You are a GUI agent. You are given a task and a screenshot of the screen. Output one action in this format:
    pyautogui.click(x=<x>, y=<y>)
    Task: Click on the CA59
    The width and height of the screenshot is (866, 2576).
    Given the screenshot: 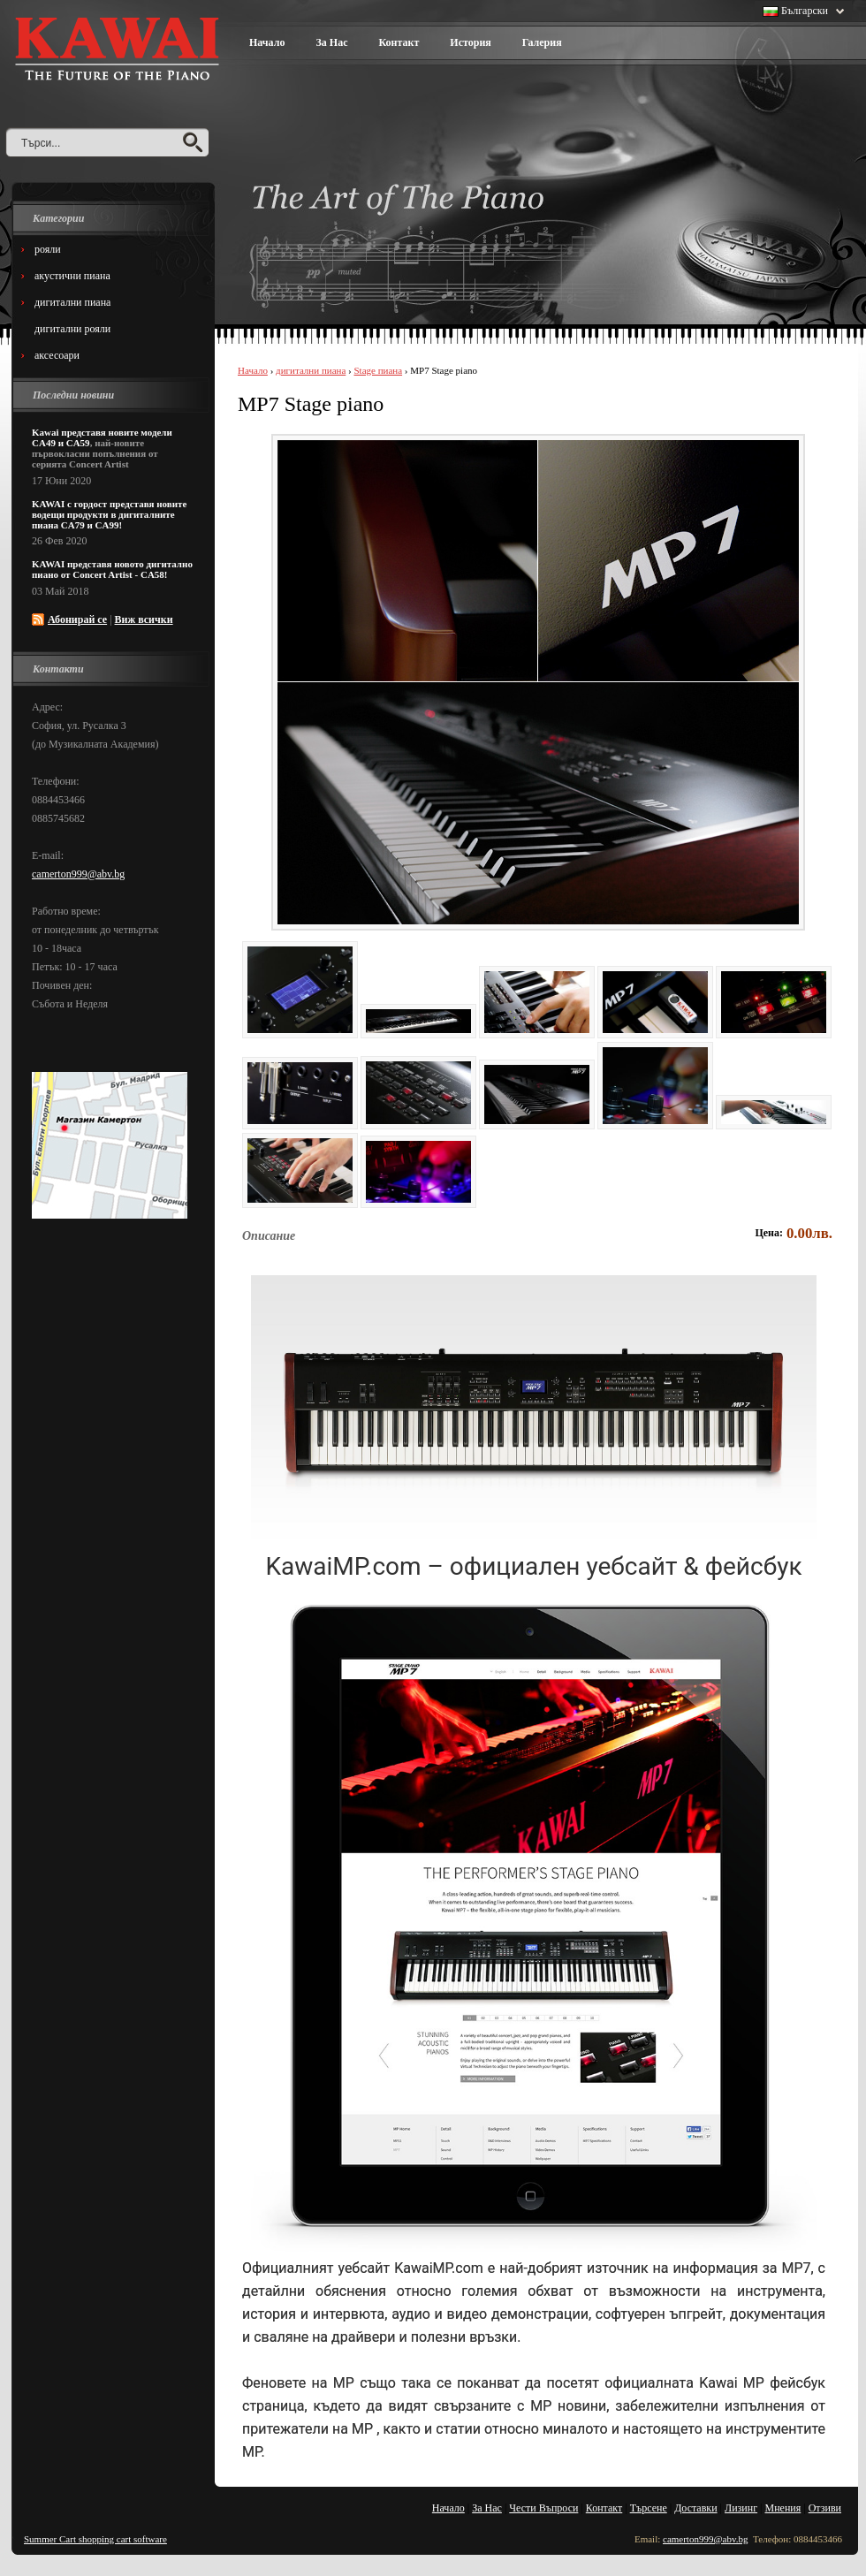 What is the action you would take?
    pyautogui.click(x=78, y=442)
    